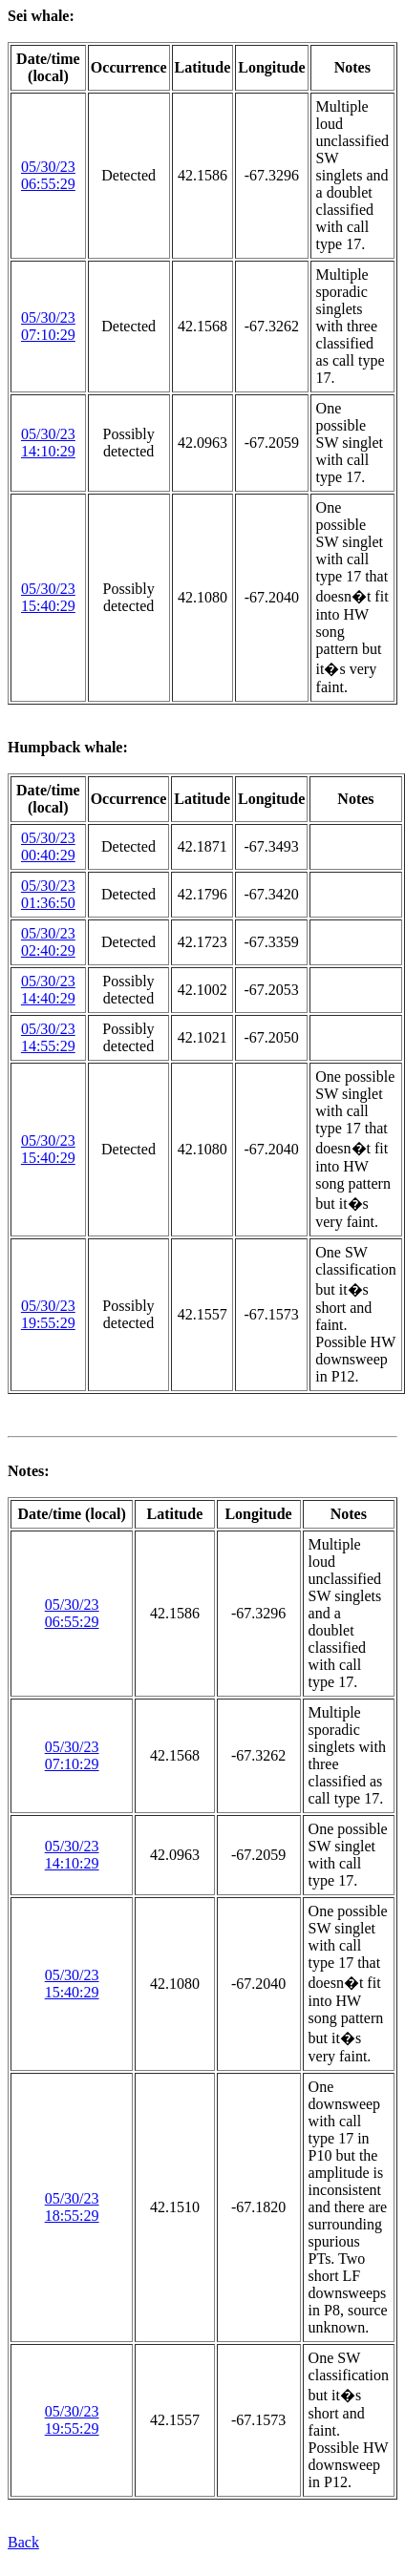 This screenshot has height=2576, width=405. What do you see at coordinates (48, 846) in the screenshot?
I see `05/30/23 00:40:29` at bounding box center [48, 846].